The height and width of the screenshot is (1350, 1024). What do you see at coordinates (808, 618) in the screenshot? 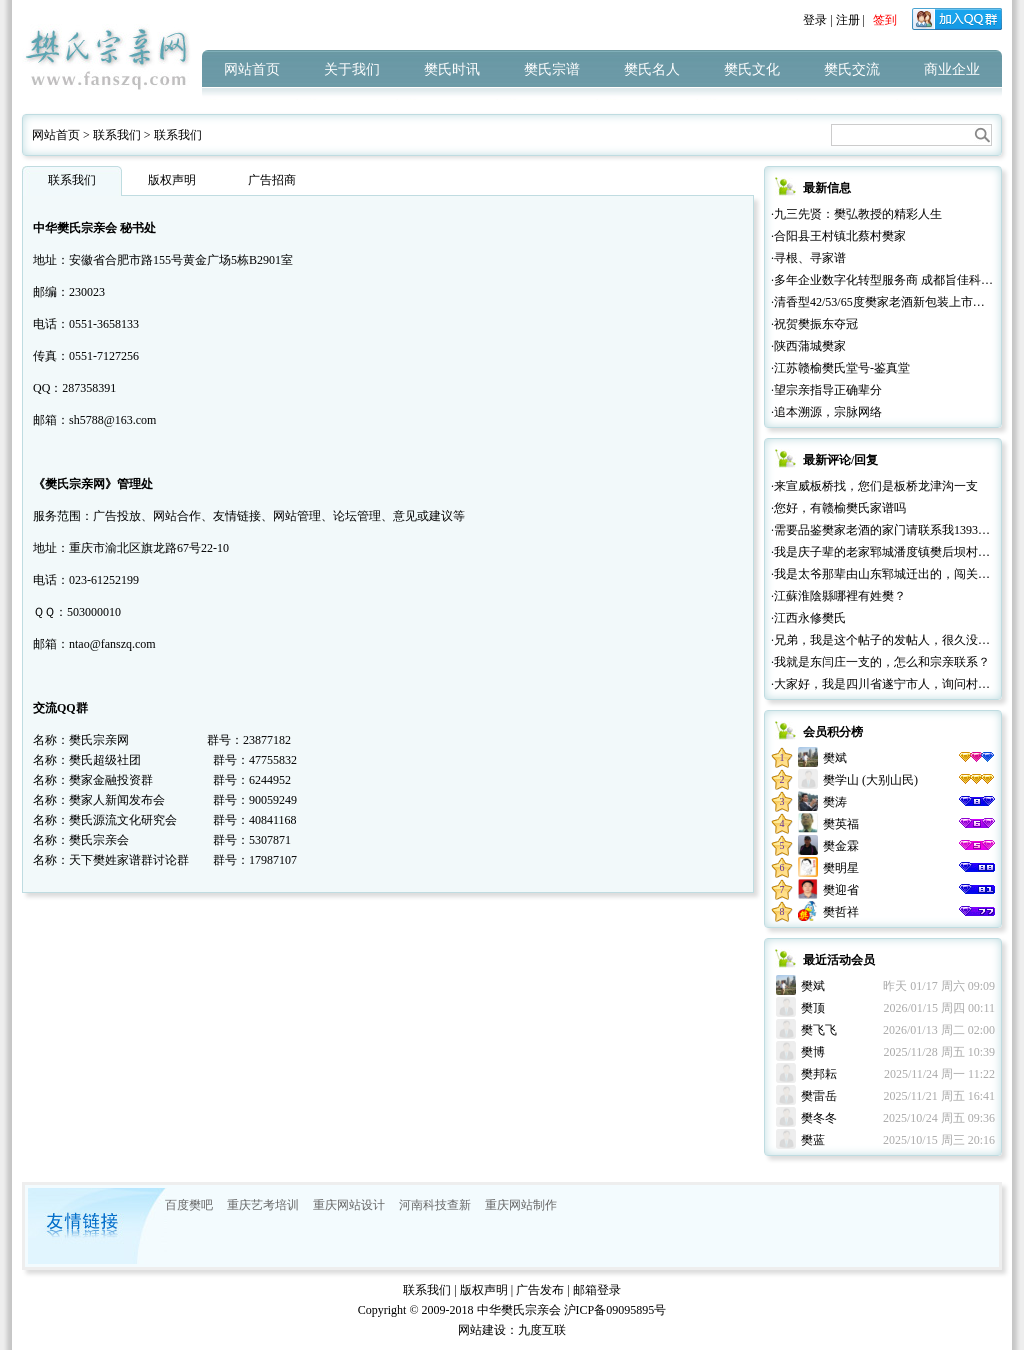
I see `·江西永修樊氏` at bounding box center [808, 618].